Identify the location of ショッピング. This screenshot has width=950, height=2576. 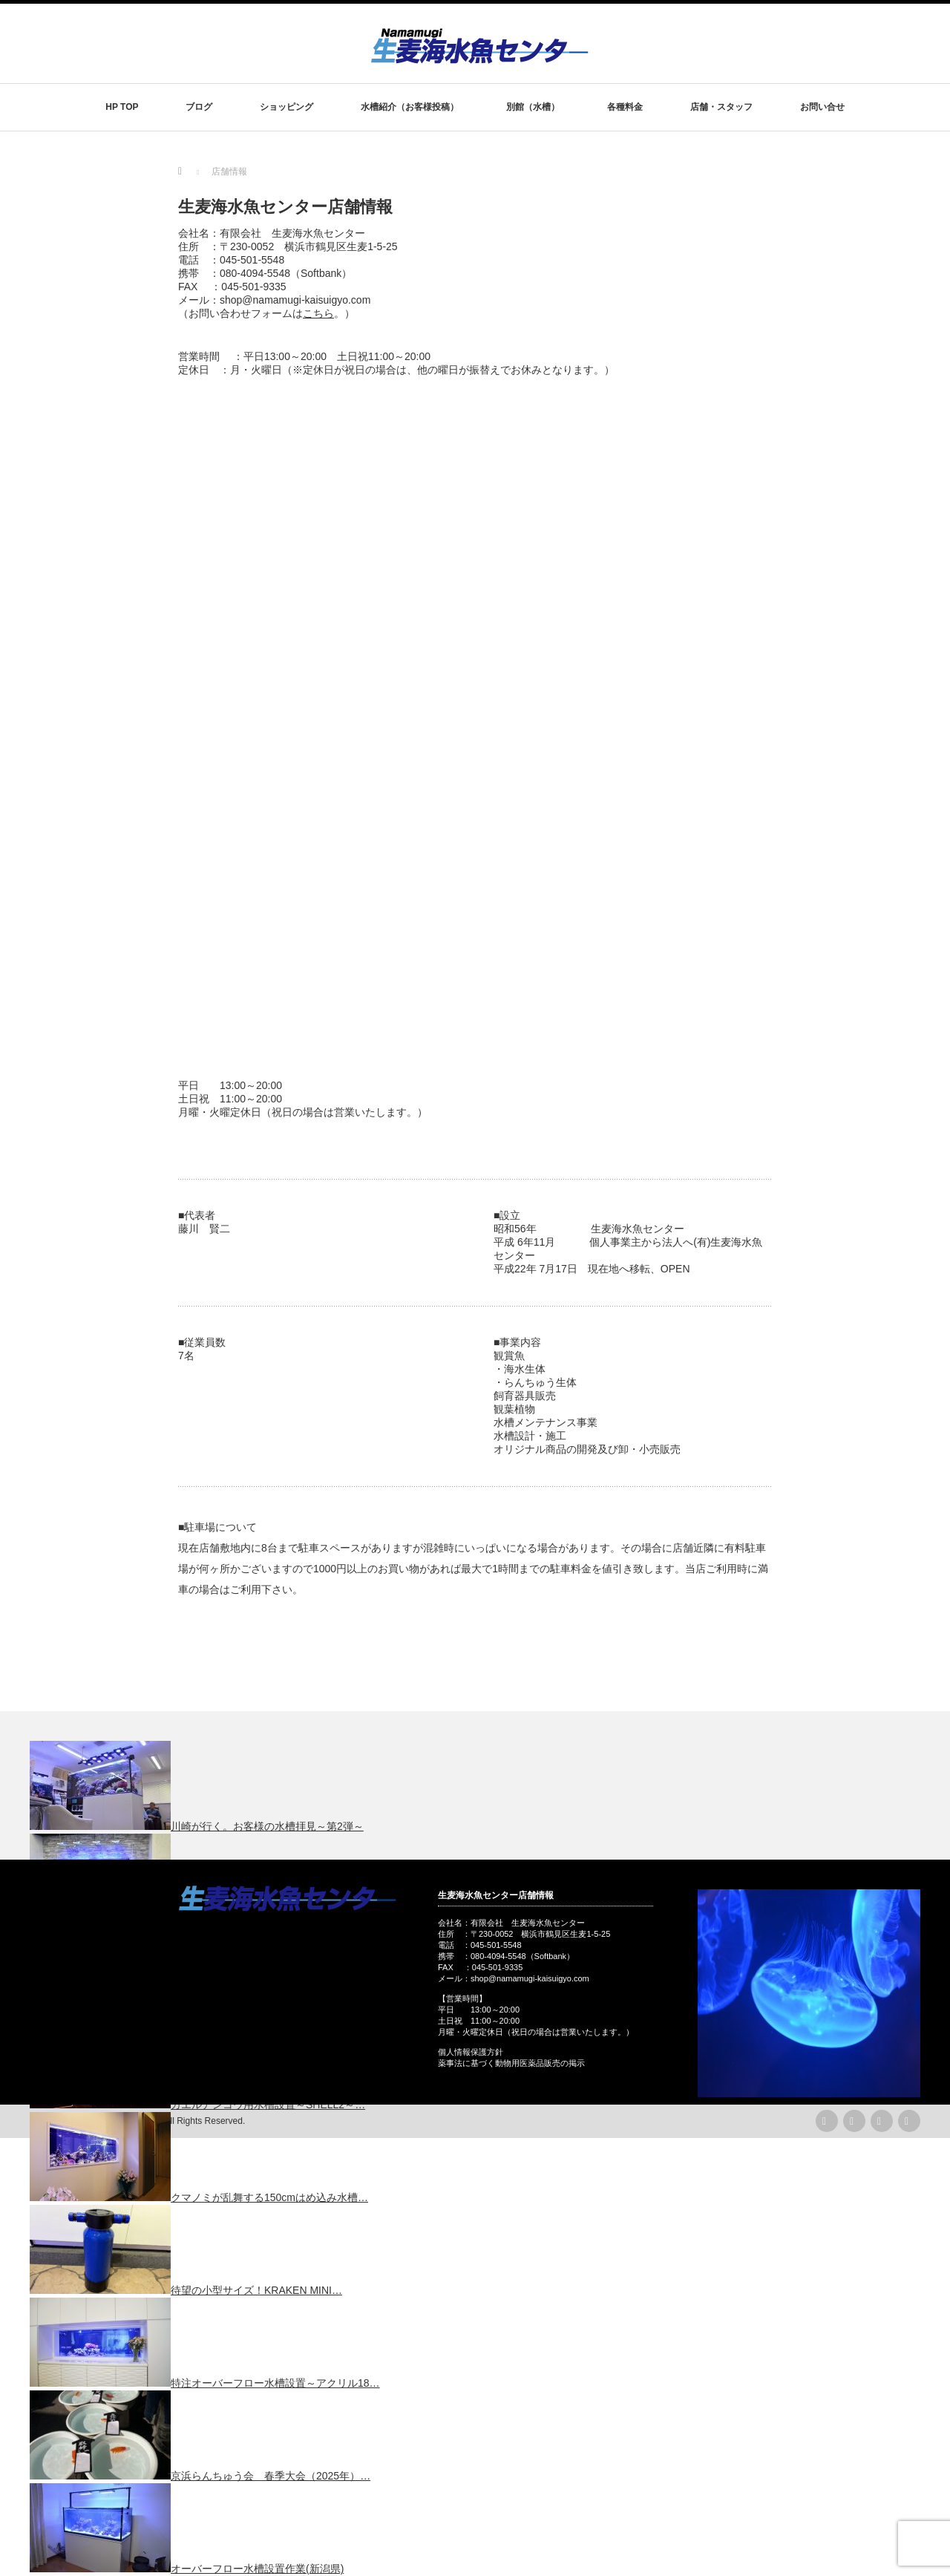
(286, 107).